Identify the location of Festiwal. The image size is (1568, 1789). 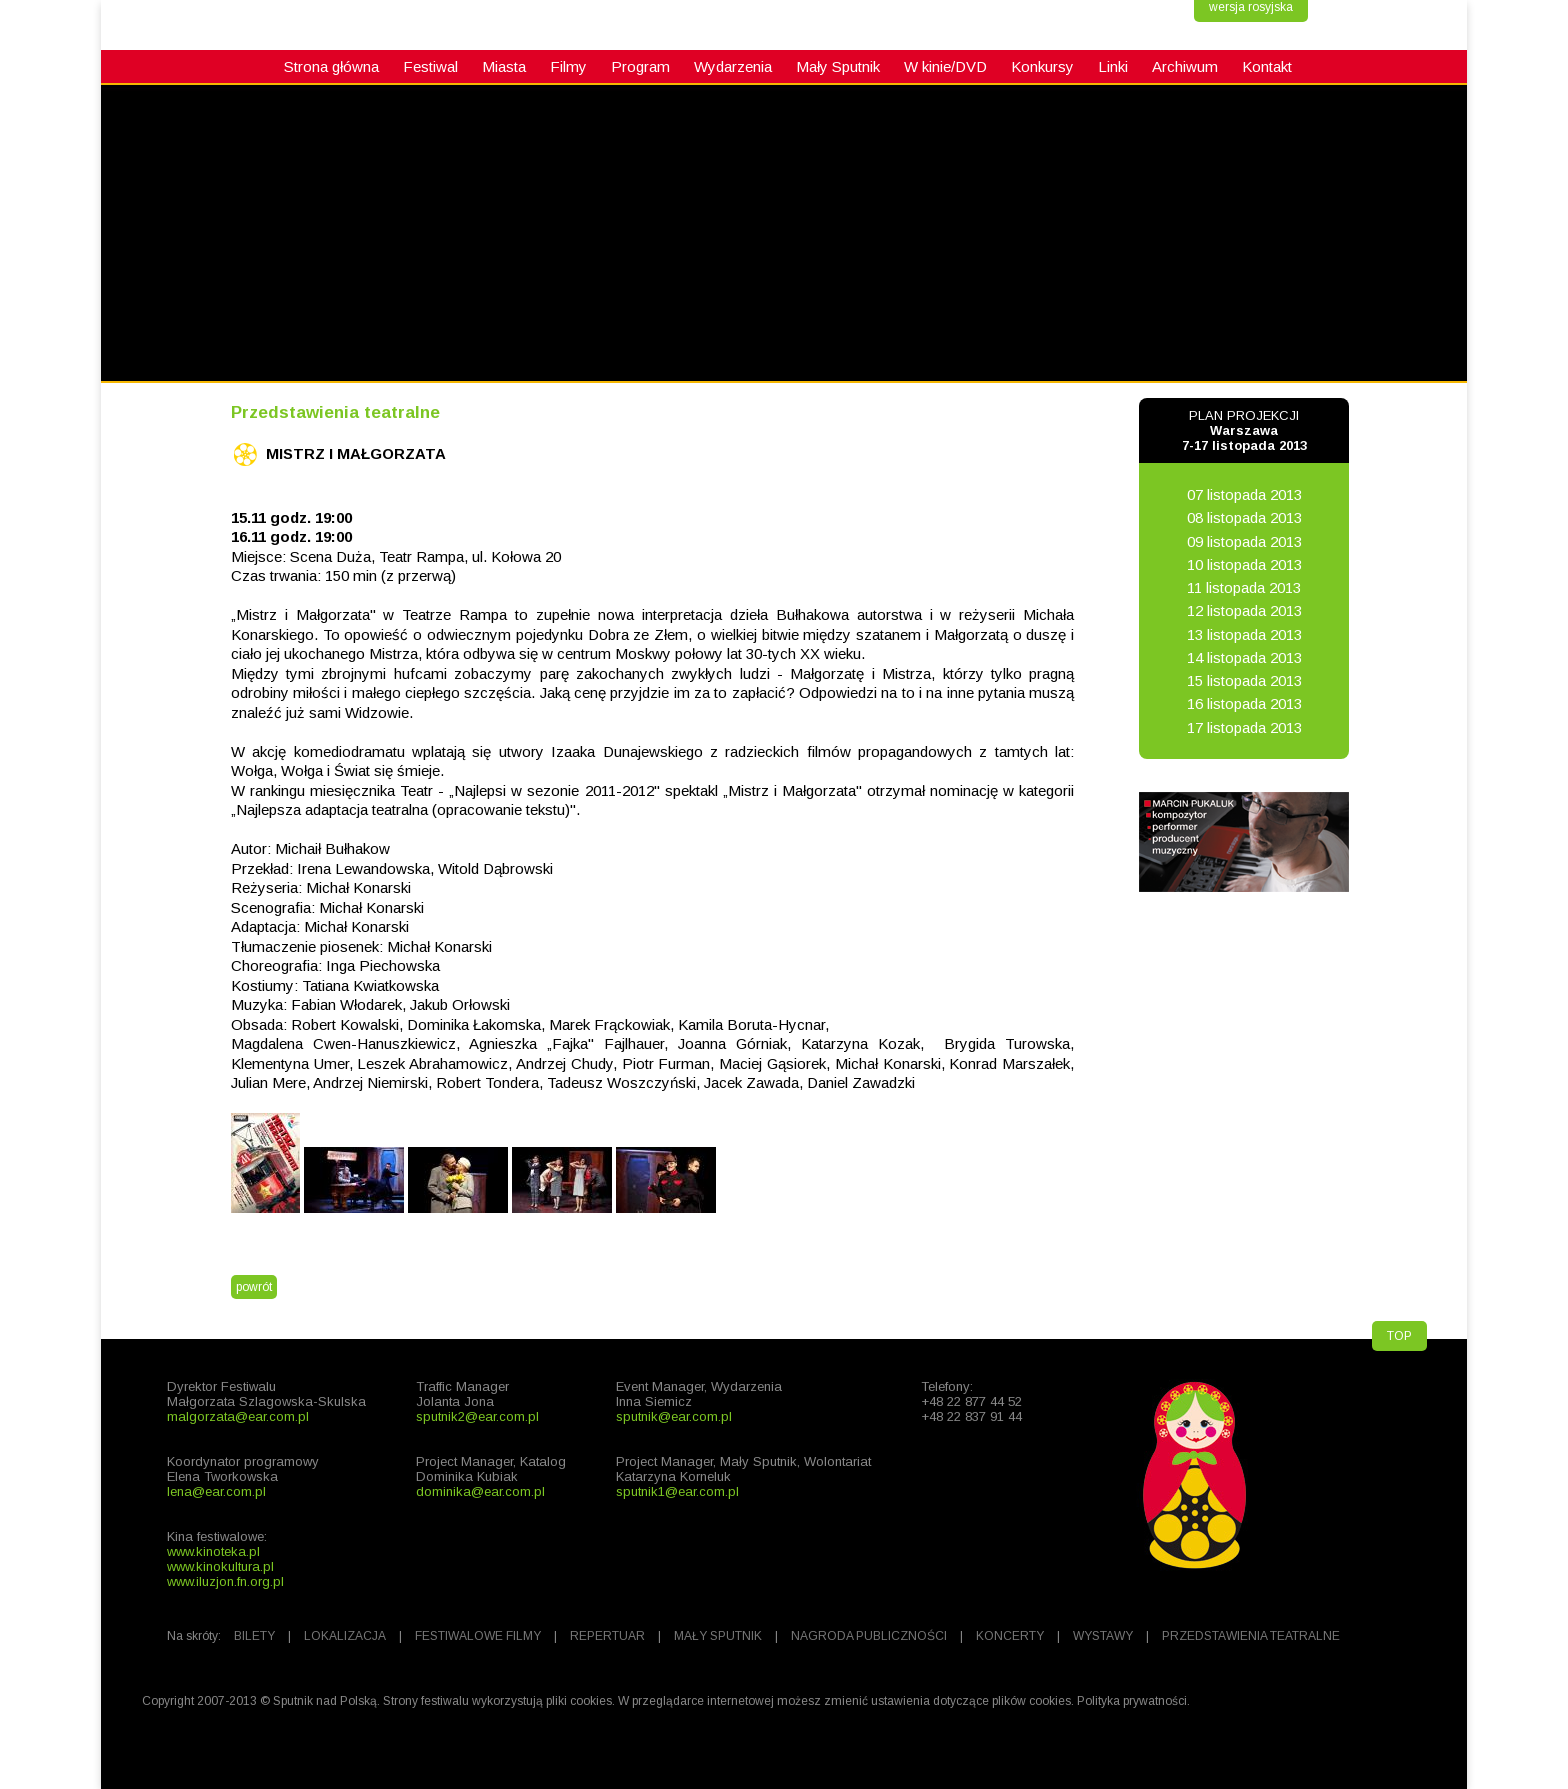
(430, 66).